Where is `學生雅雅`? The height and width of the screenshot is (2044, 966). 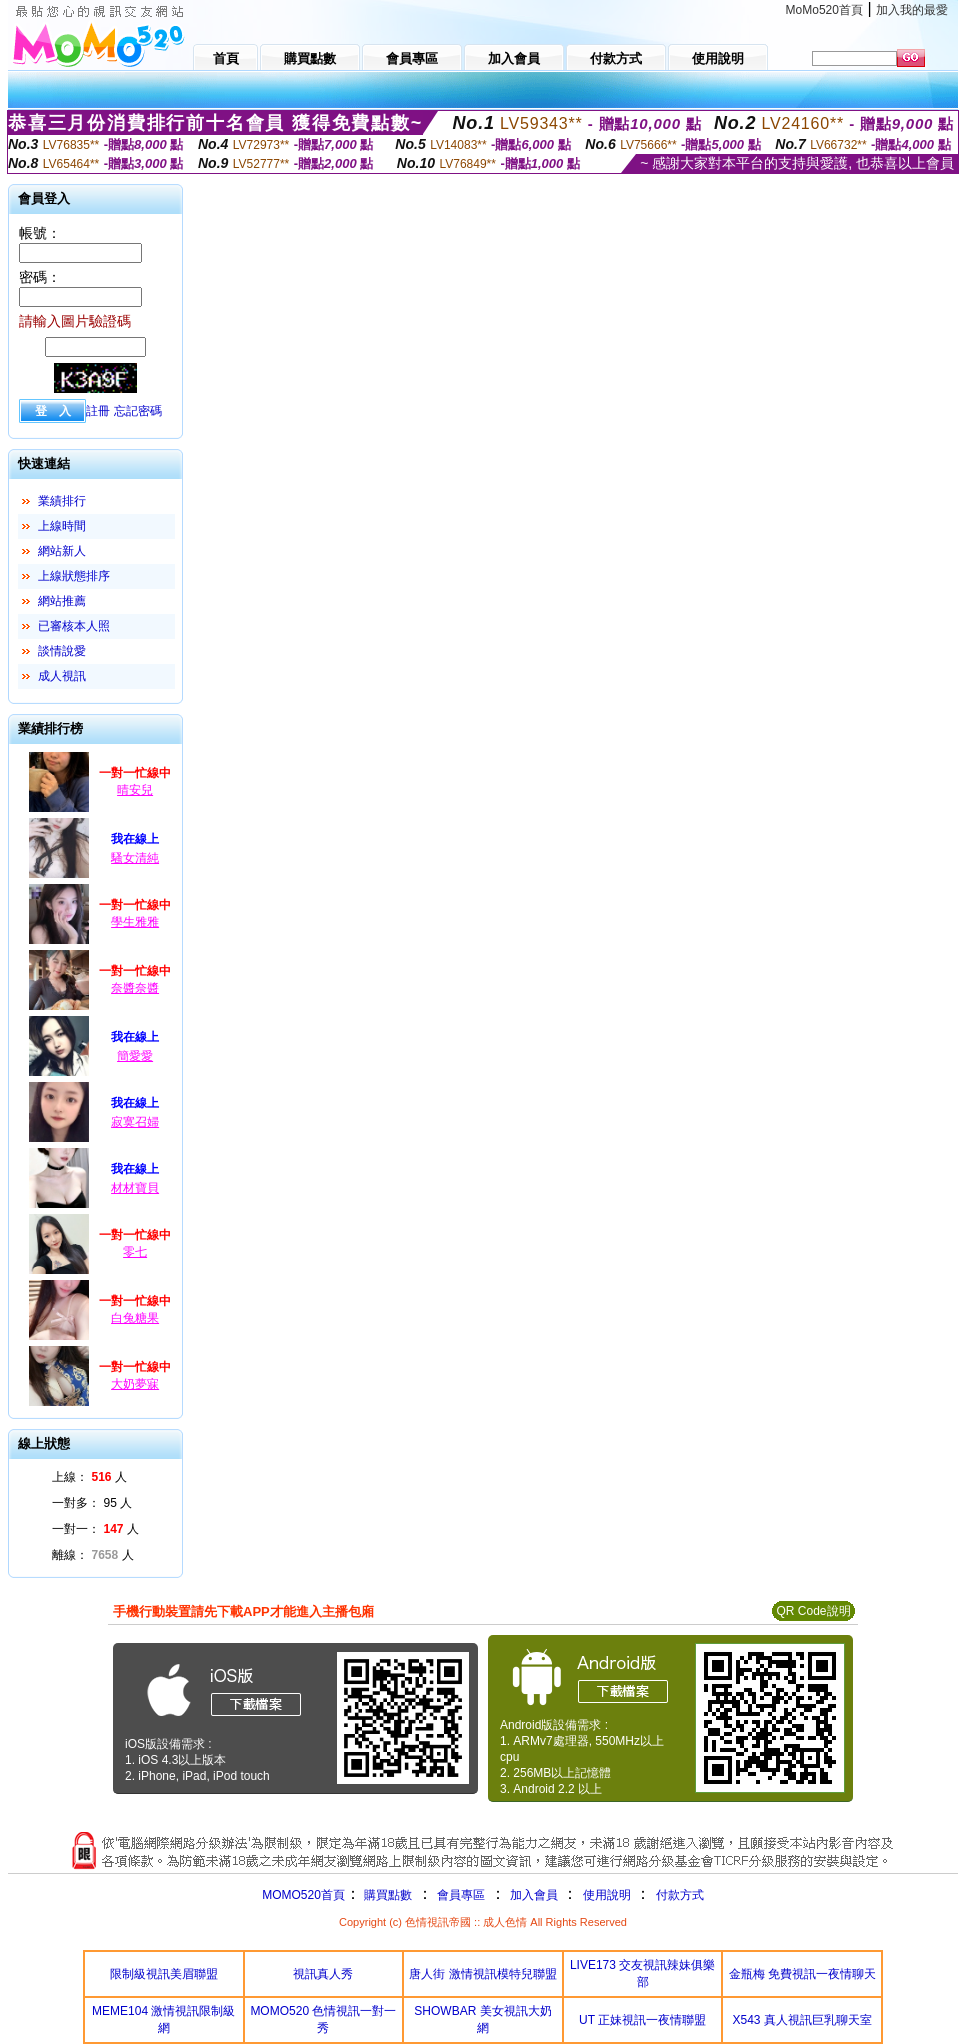
學生雅雅 is located at coordinates (135, 922).